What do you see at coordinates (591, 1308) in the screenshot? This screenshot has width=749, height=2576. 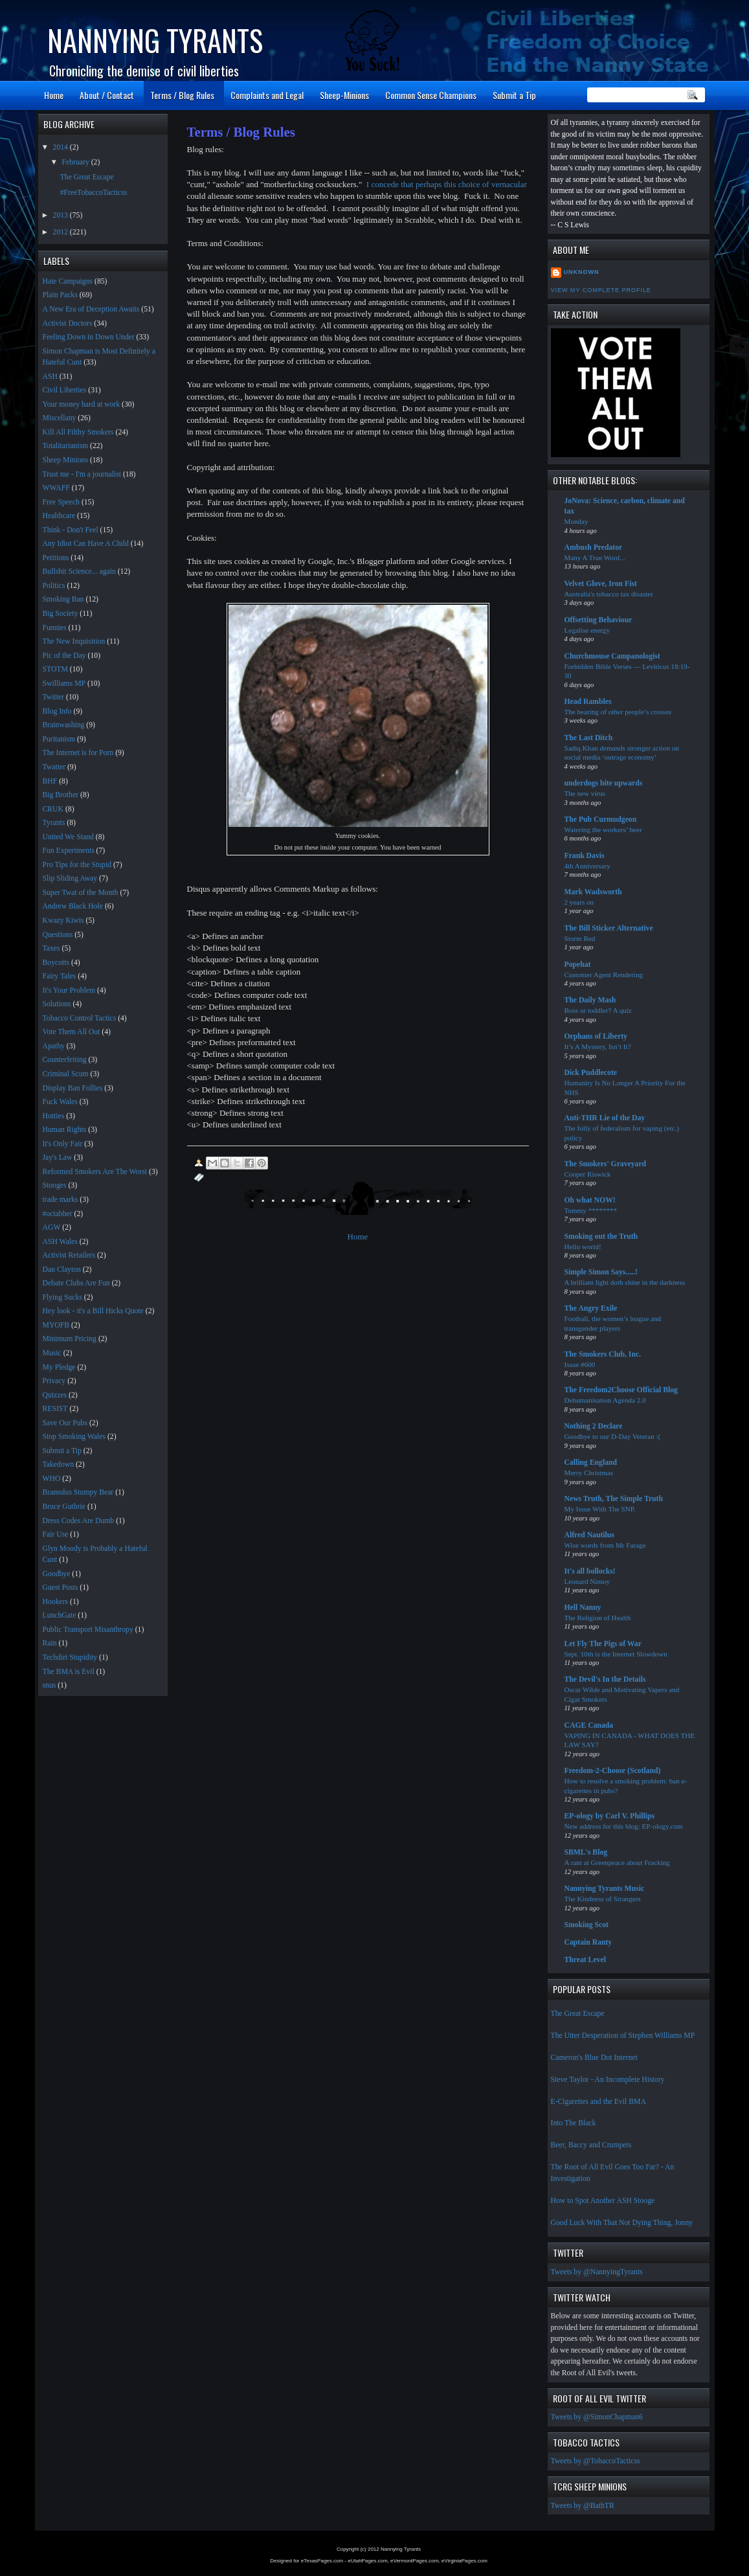 I see `The Angry Exile` at bounding box center [591, 1308].